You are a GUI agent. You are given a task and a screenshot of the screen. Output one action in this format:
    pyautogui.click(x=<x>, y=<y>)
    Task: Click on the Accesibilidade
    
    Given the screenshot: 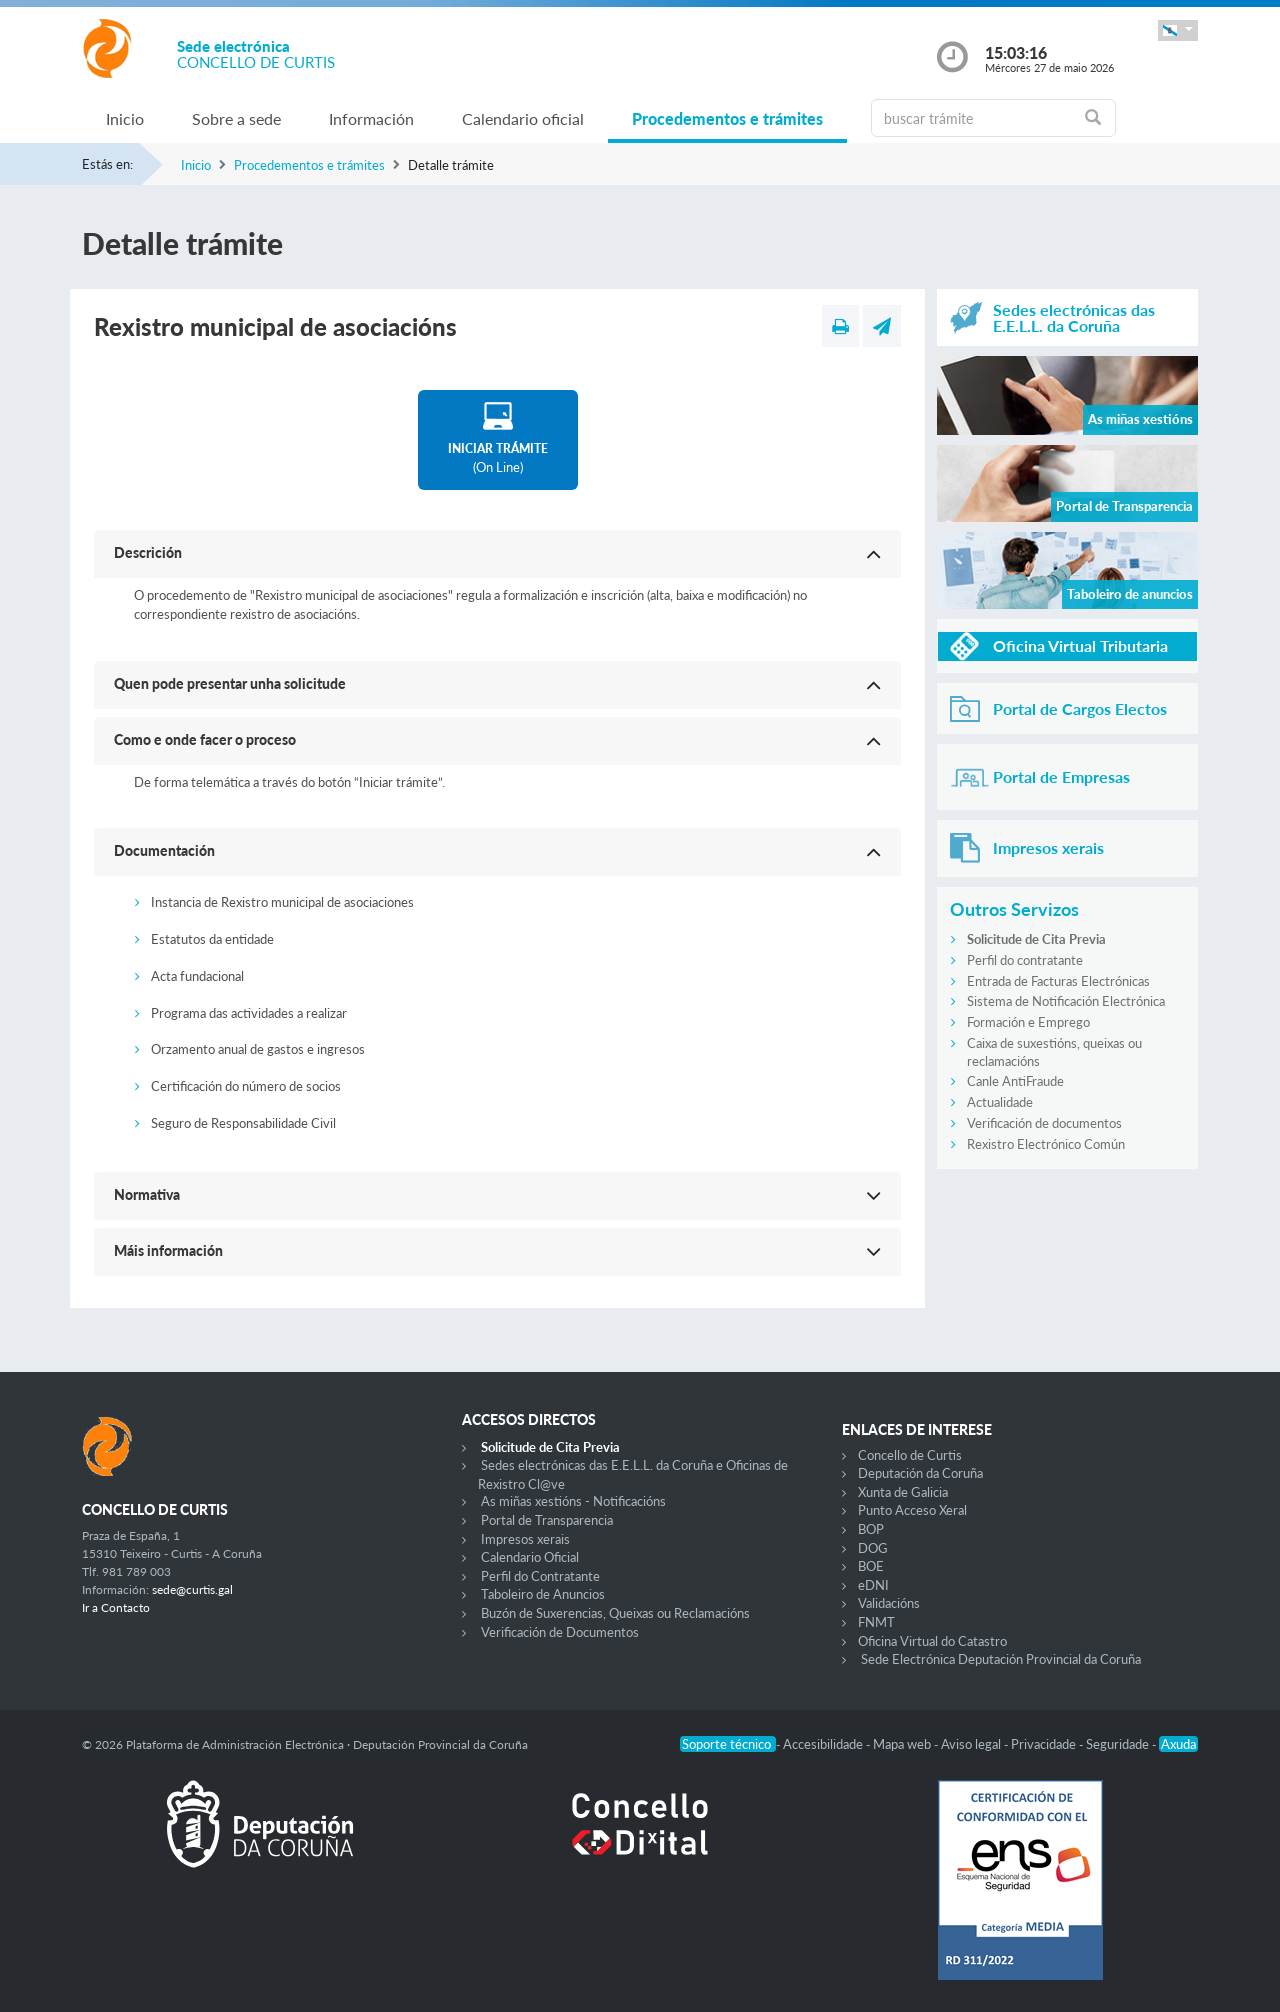 What is the action you would take?
    pyautogui.click(x=824, y=1744)
    